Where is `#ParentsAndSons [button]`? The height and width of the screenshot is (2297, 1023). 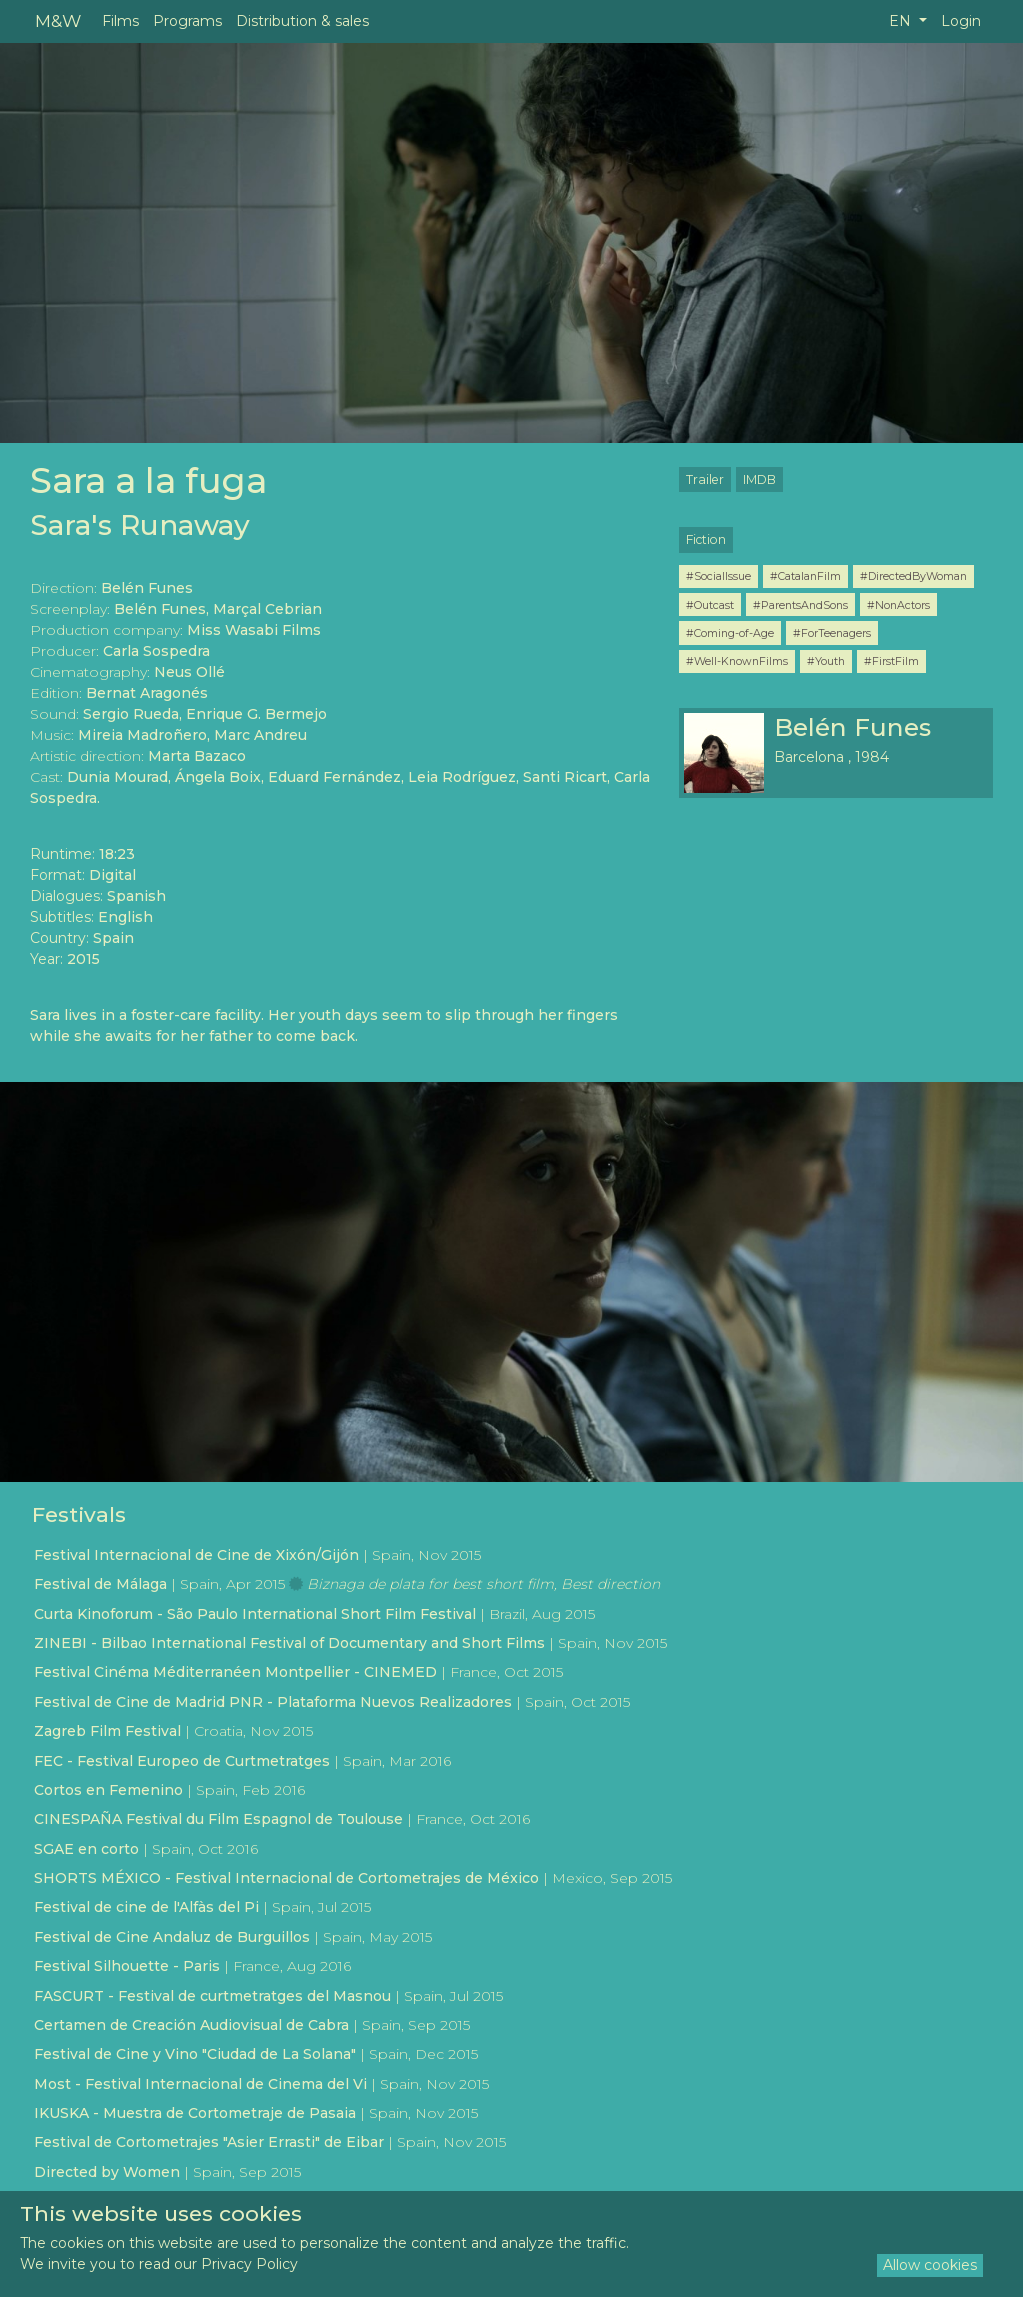
#ParentsAndSons [button] is located at coordinates (800, 605).